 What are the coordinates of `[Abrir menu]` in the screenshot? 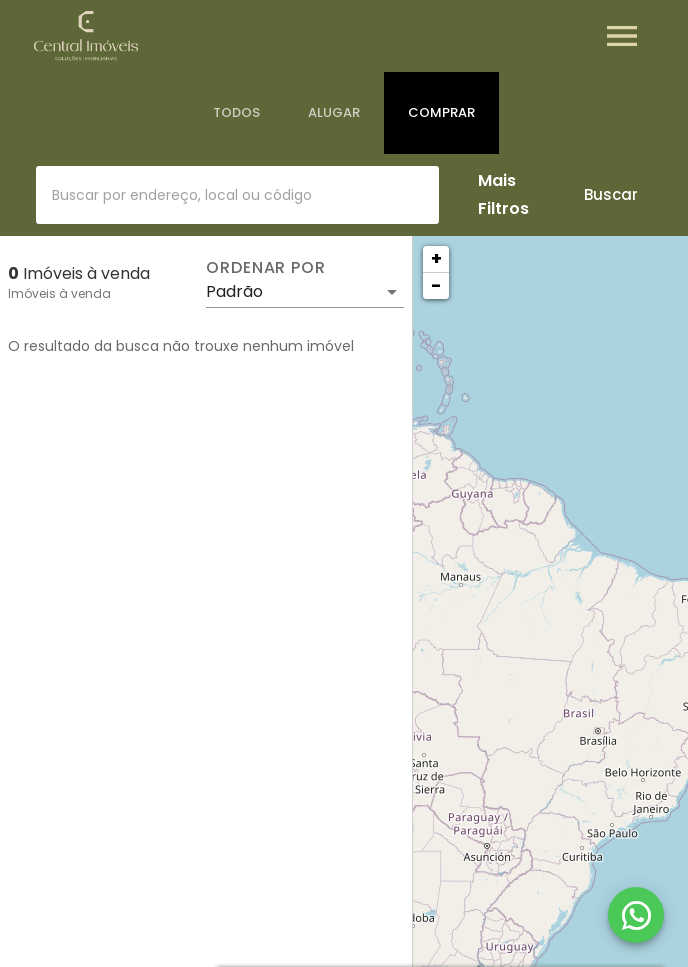 It's located at (622, 36).